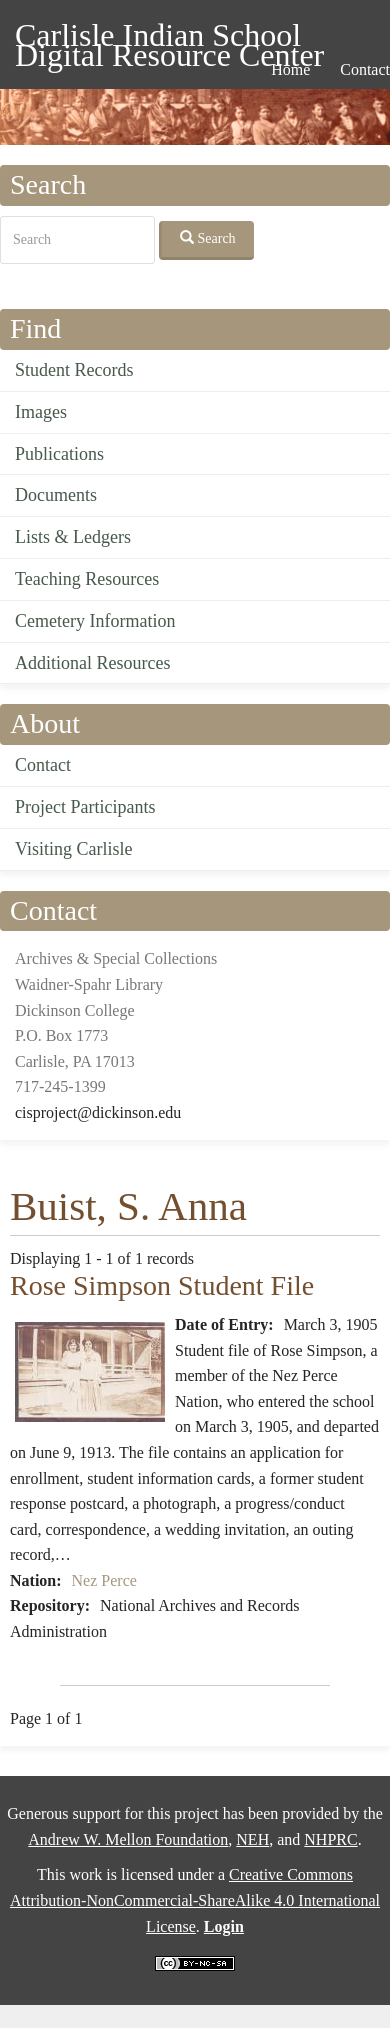  I want to click on NHPRC, so click(330, 1839).